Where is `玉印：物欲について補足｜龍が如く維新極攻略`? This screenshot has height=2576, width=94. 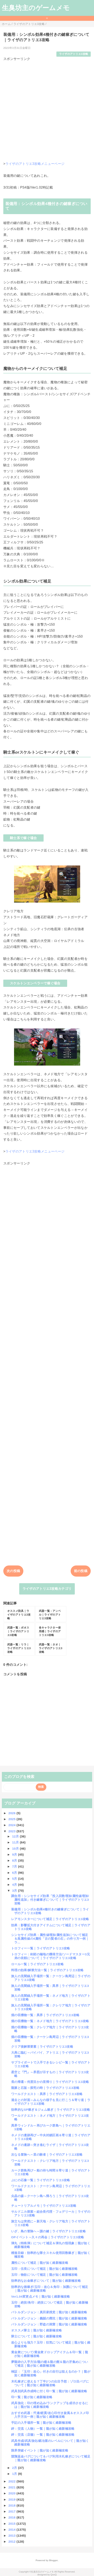 玉印：物欲について補足｜龍が如く維新極攻略 is located at coordinates (44, 2274).